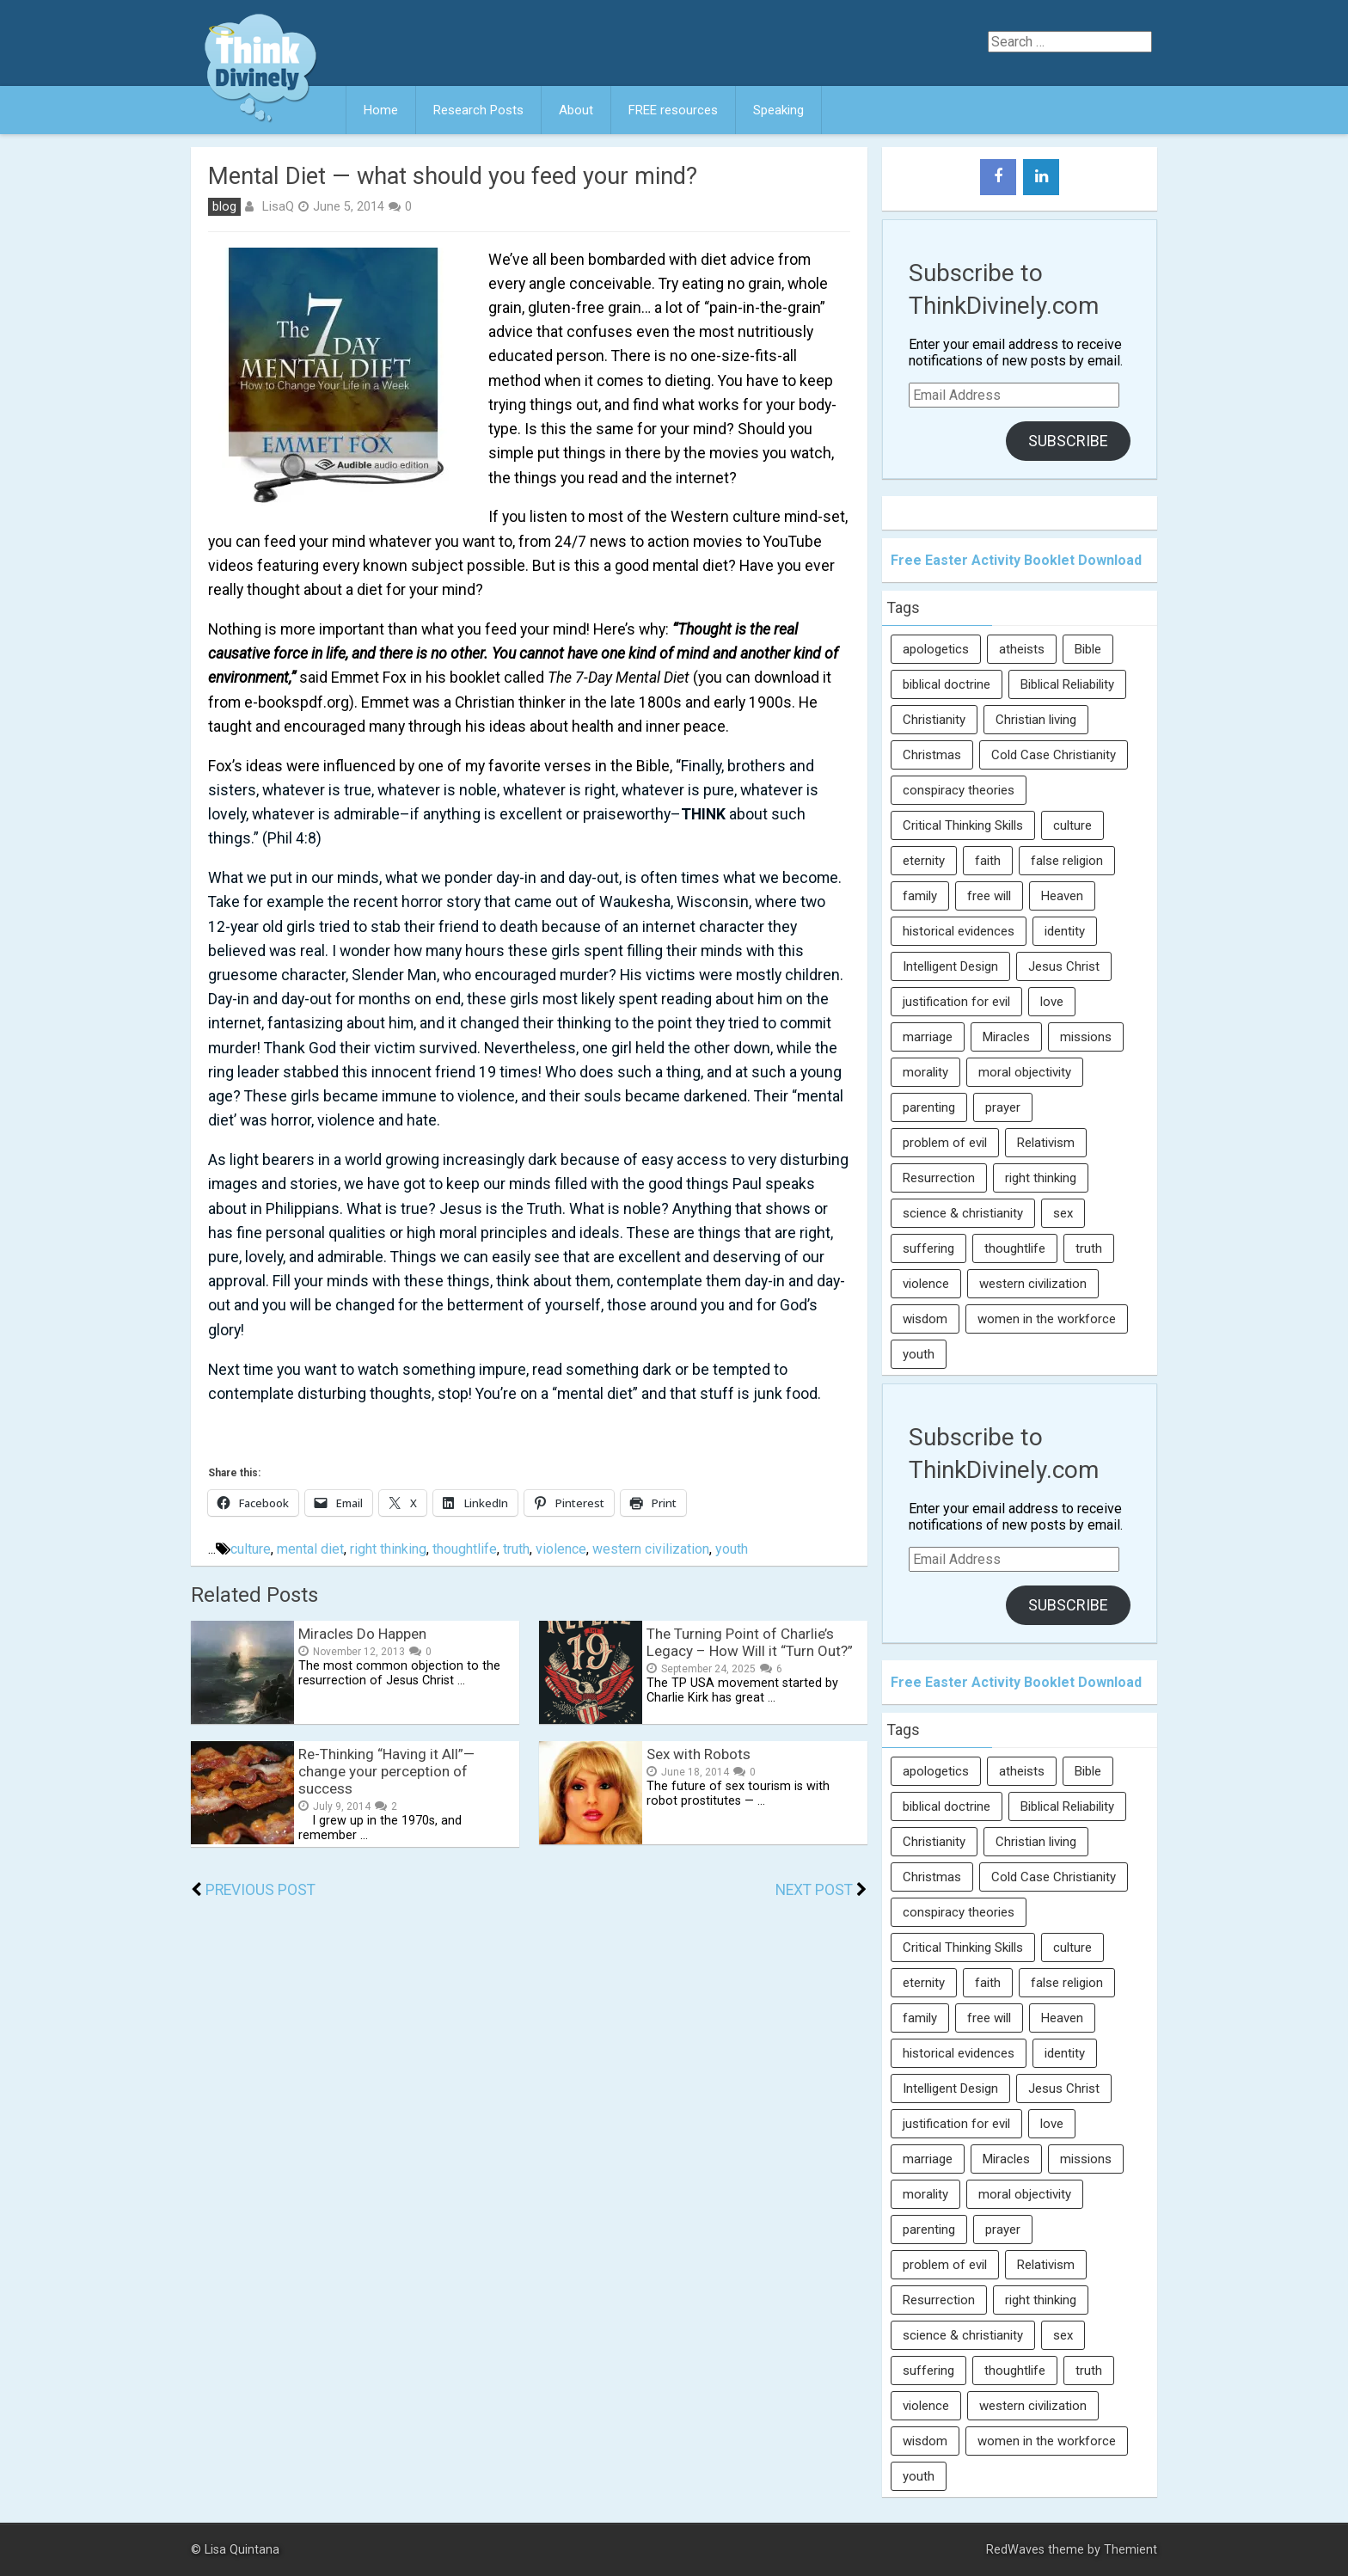 The image size is (1348, 2576). I want to click on violence, so click(561, 1549).